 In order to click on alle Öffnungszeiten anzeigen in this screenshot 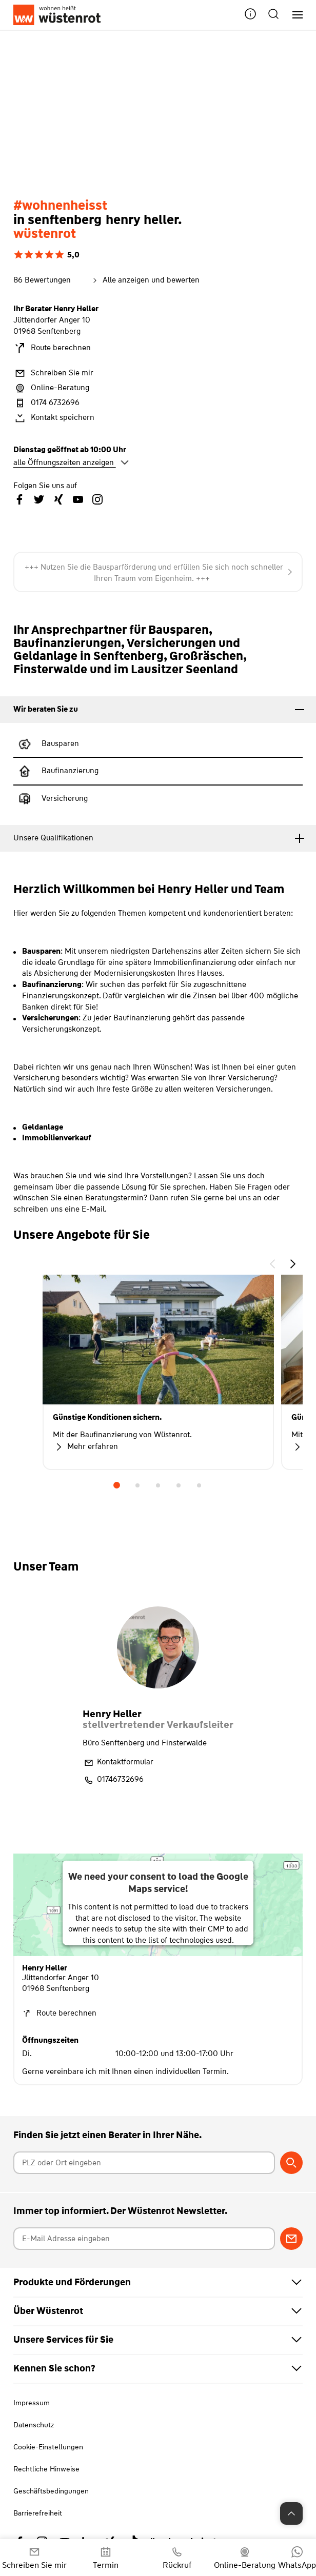, I will do `click(71, 462)`.